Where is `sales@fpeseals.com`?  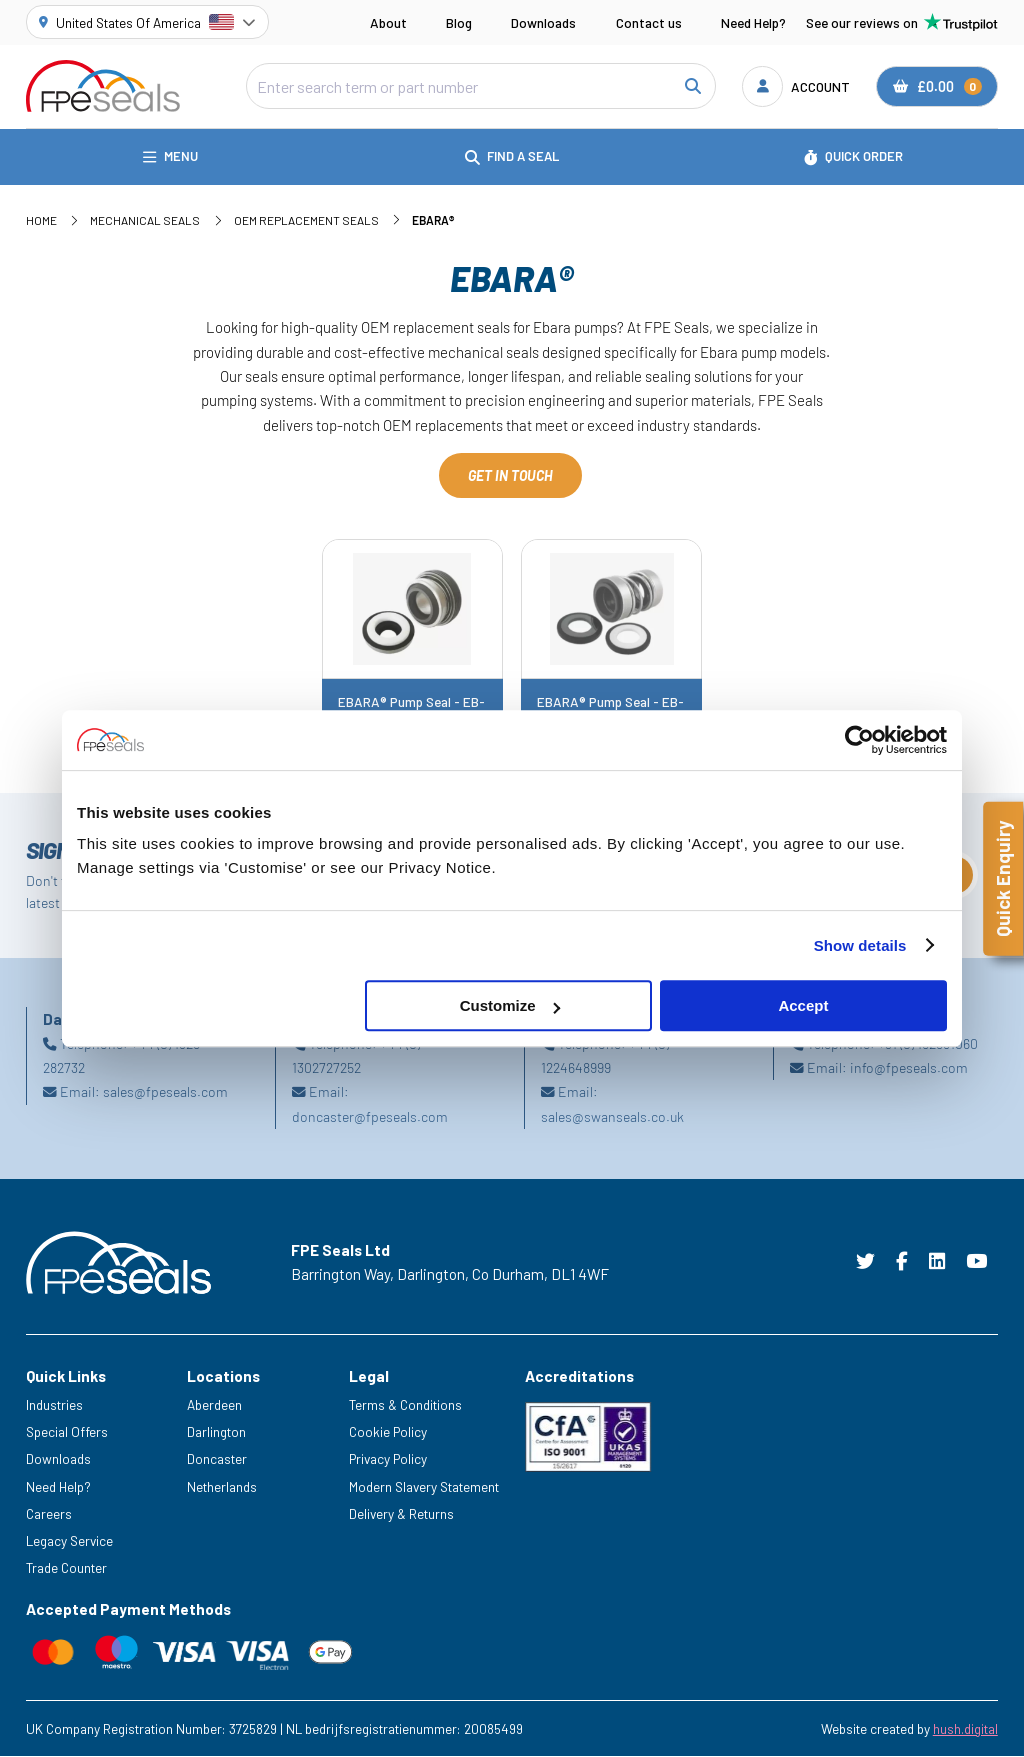
sales@fpeseals.com is located at coordinates (165, 1092).